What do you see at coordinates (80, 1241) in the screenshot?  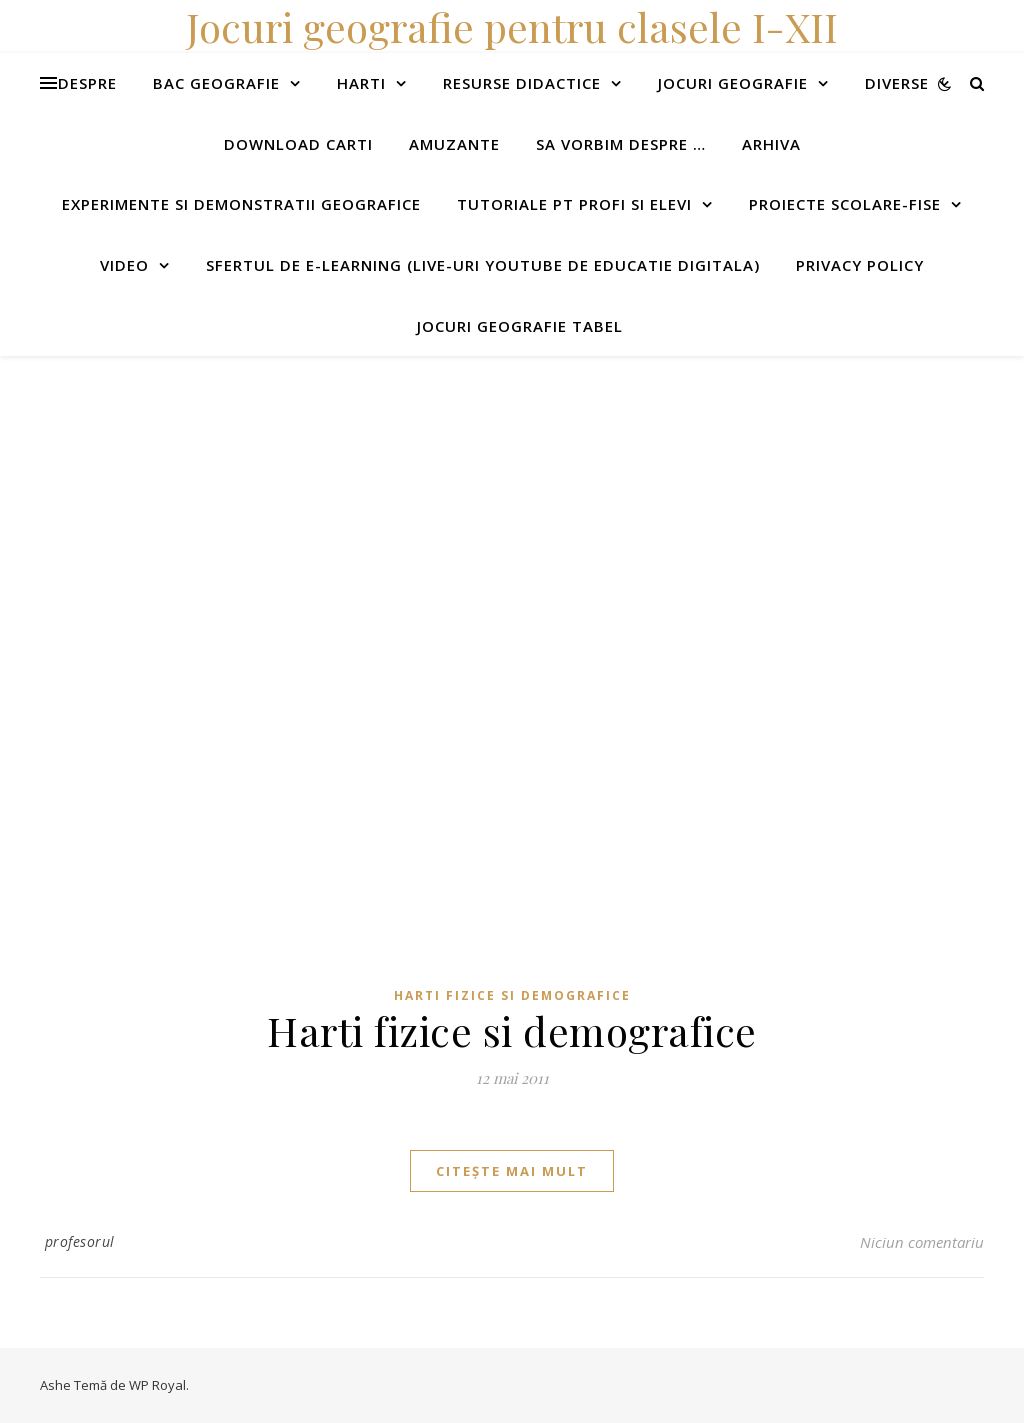 I see `profesorul` at bounding box center [80, 1241].